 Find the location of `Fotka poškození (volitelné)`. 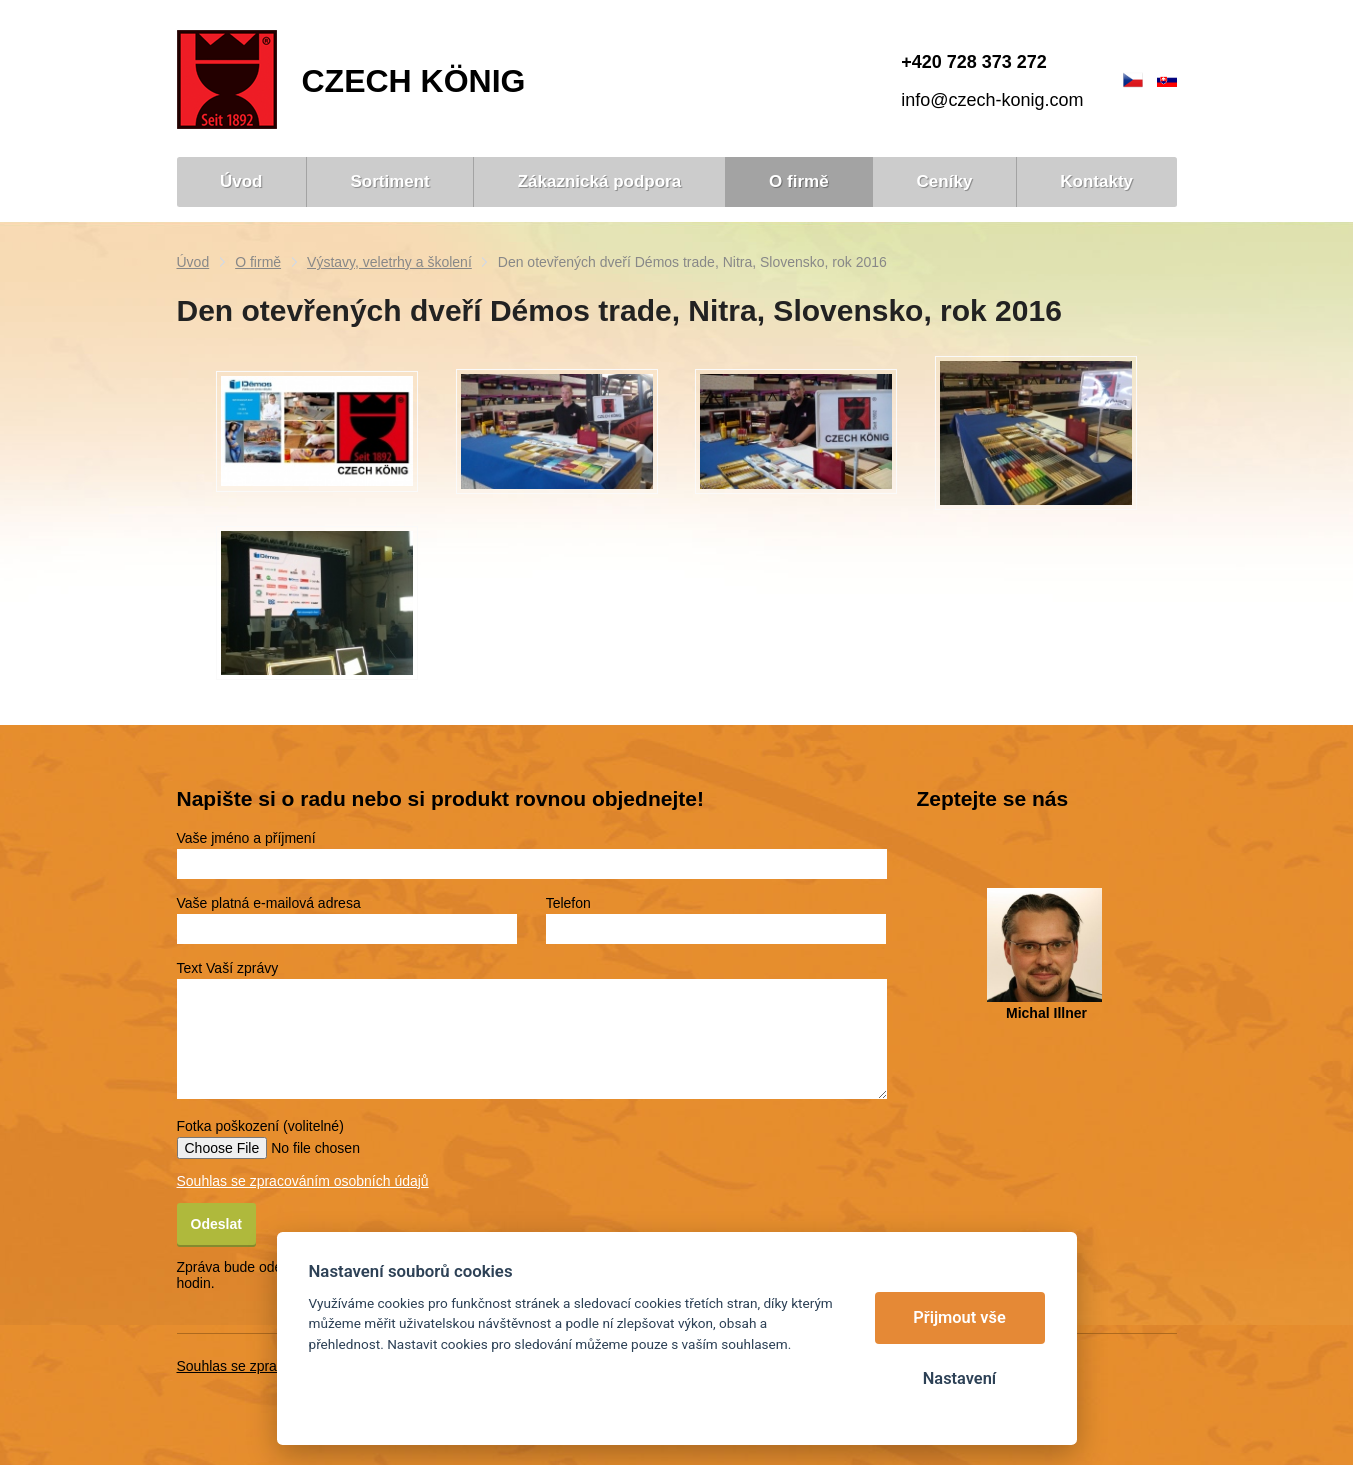

Fotka poškození (volitelné) is located at coordinates (260, 1126).